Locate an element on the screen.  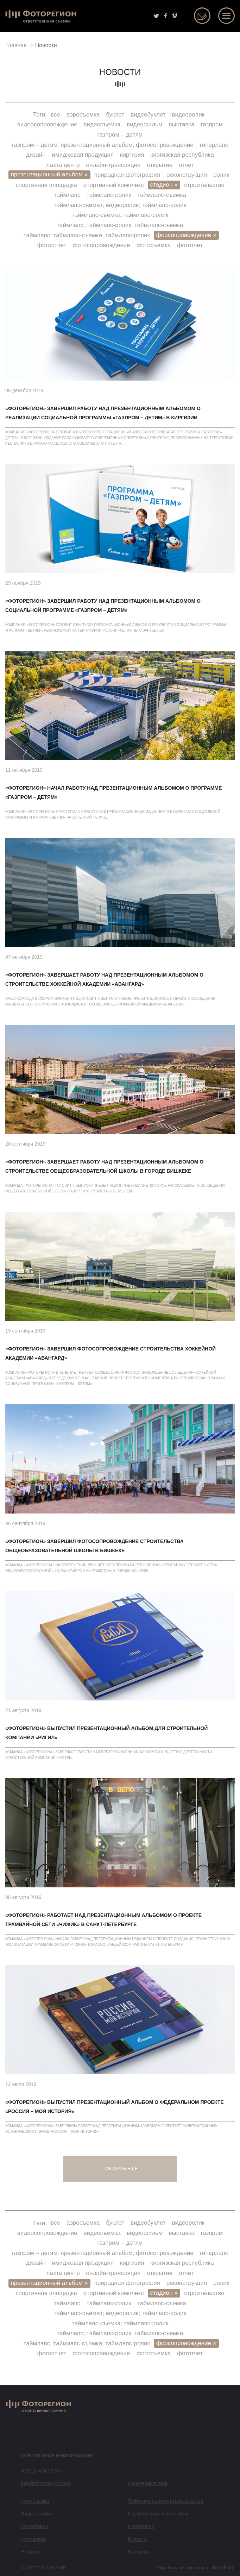
Brandson is located at coordinates (222, 2567).